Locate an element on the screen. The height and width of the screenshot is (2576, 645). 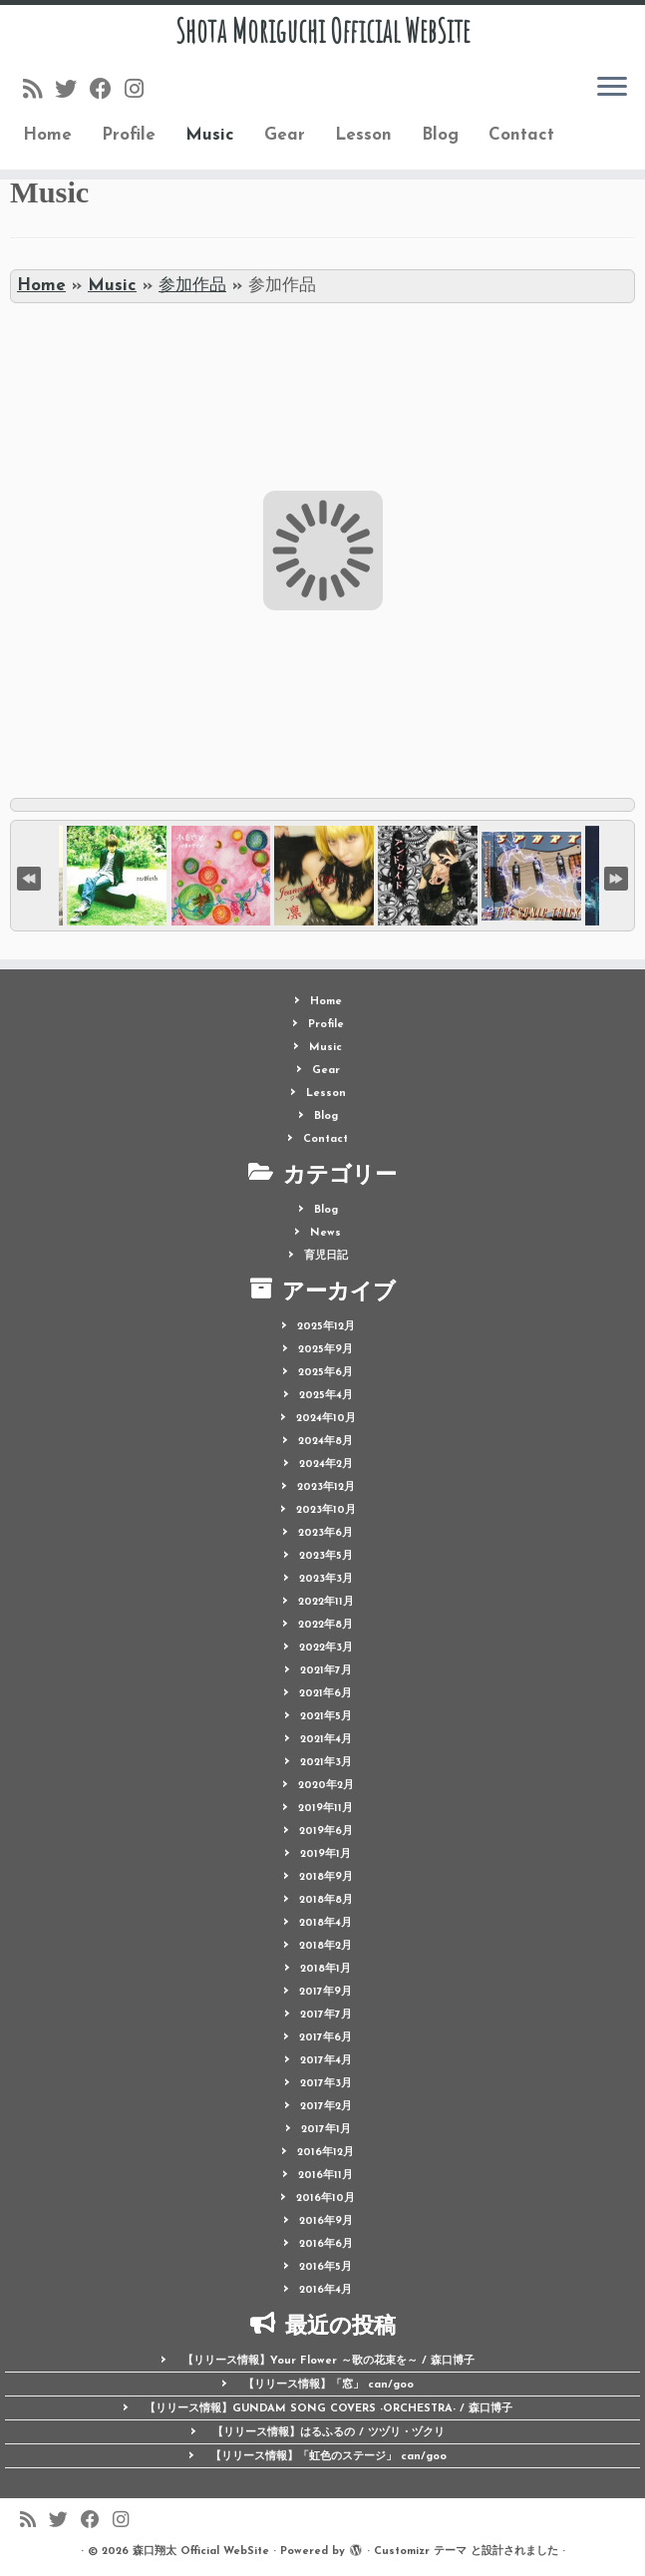
[Follow us on Rss] is located at coordinates (39, 91).